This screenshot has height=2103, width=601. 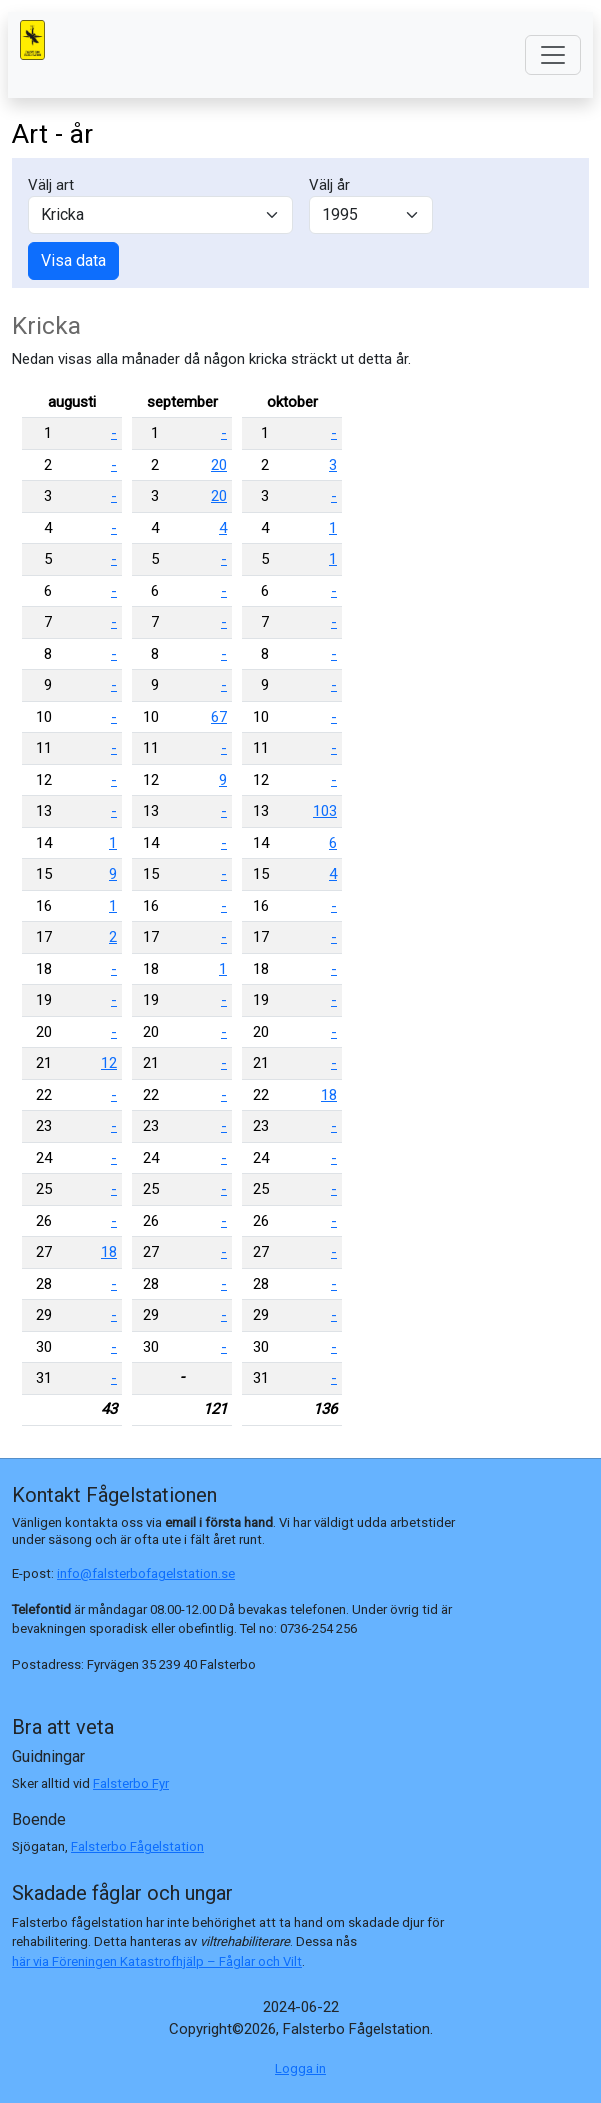 What do you see at coordinates (325, 811) in the screenshot?
I see `103` at bounding box center [325, 811].